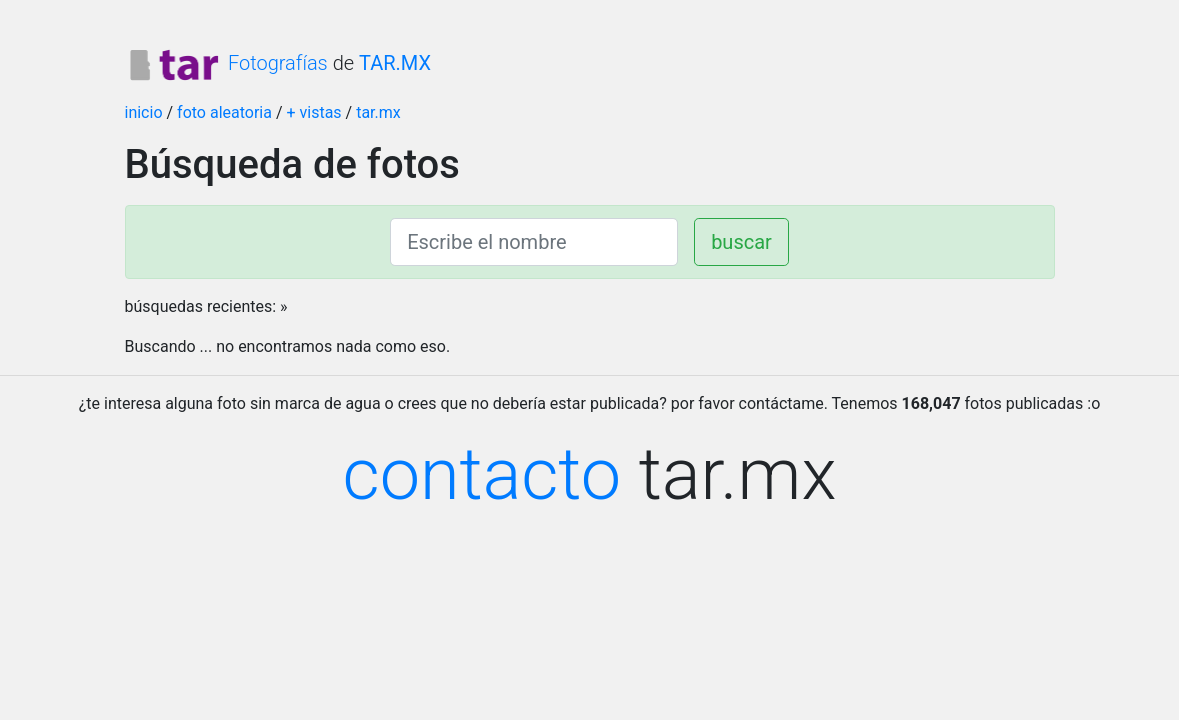 The height and width of the screenshot is (720, 1179). I want to click on TAR.MX, so click(395, 63).